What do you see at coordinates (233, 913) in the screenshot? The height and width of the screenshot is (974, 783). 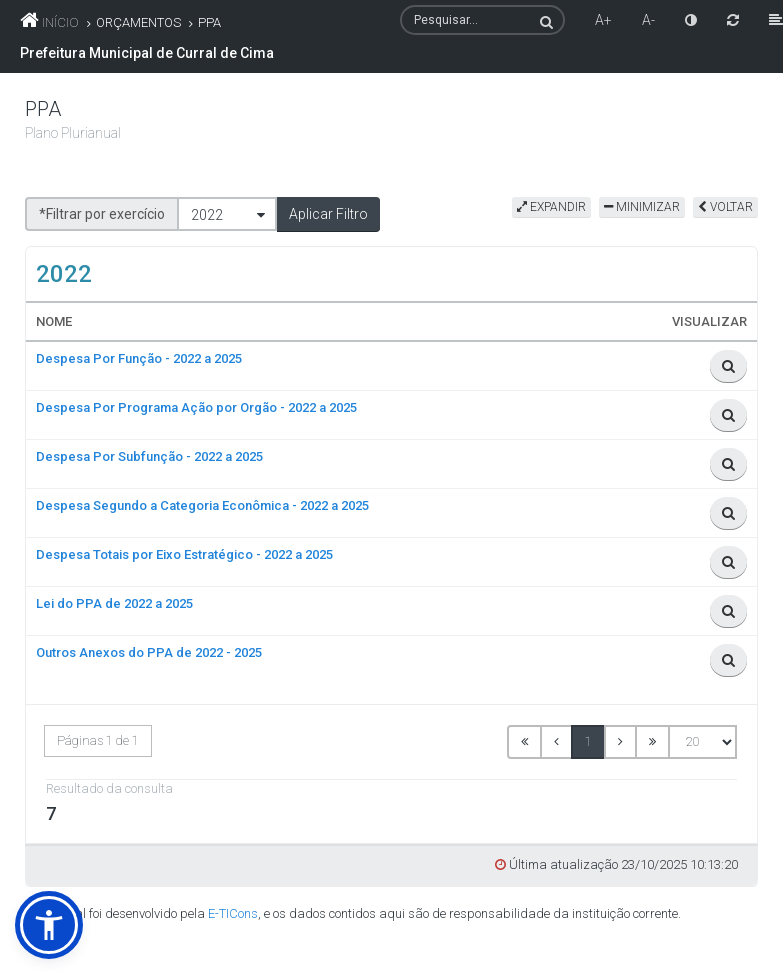 I see `E-TICons [link]` at bounding box center [233, 913].